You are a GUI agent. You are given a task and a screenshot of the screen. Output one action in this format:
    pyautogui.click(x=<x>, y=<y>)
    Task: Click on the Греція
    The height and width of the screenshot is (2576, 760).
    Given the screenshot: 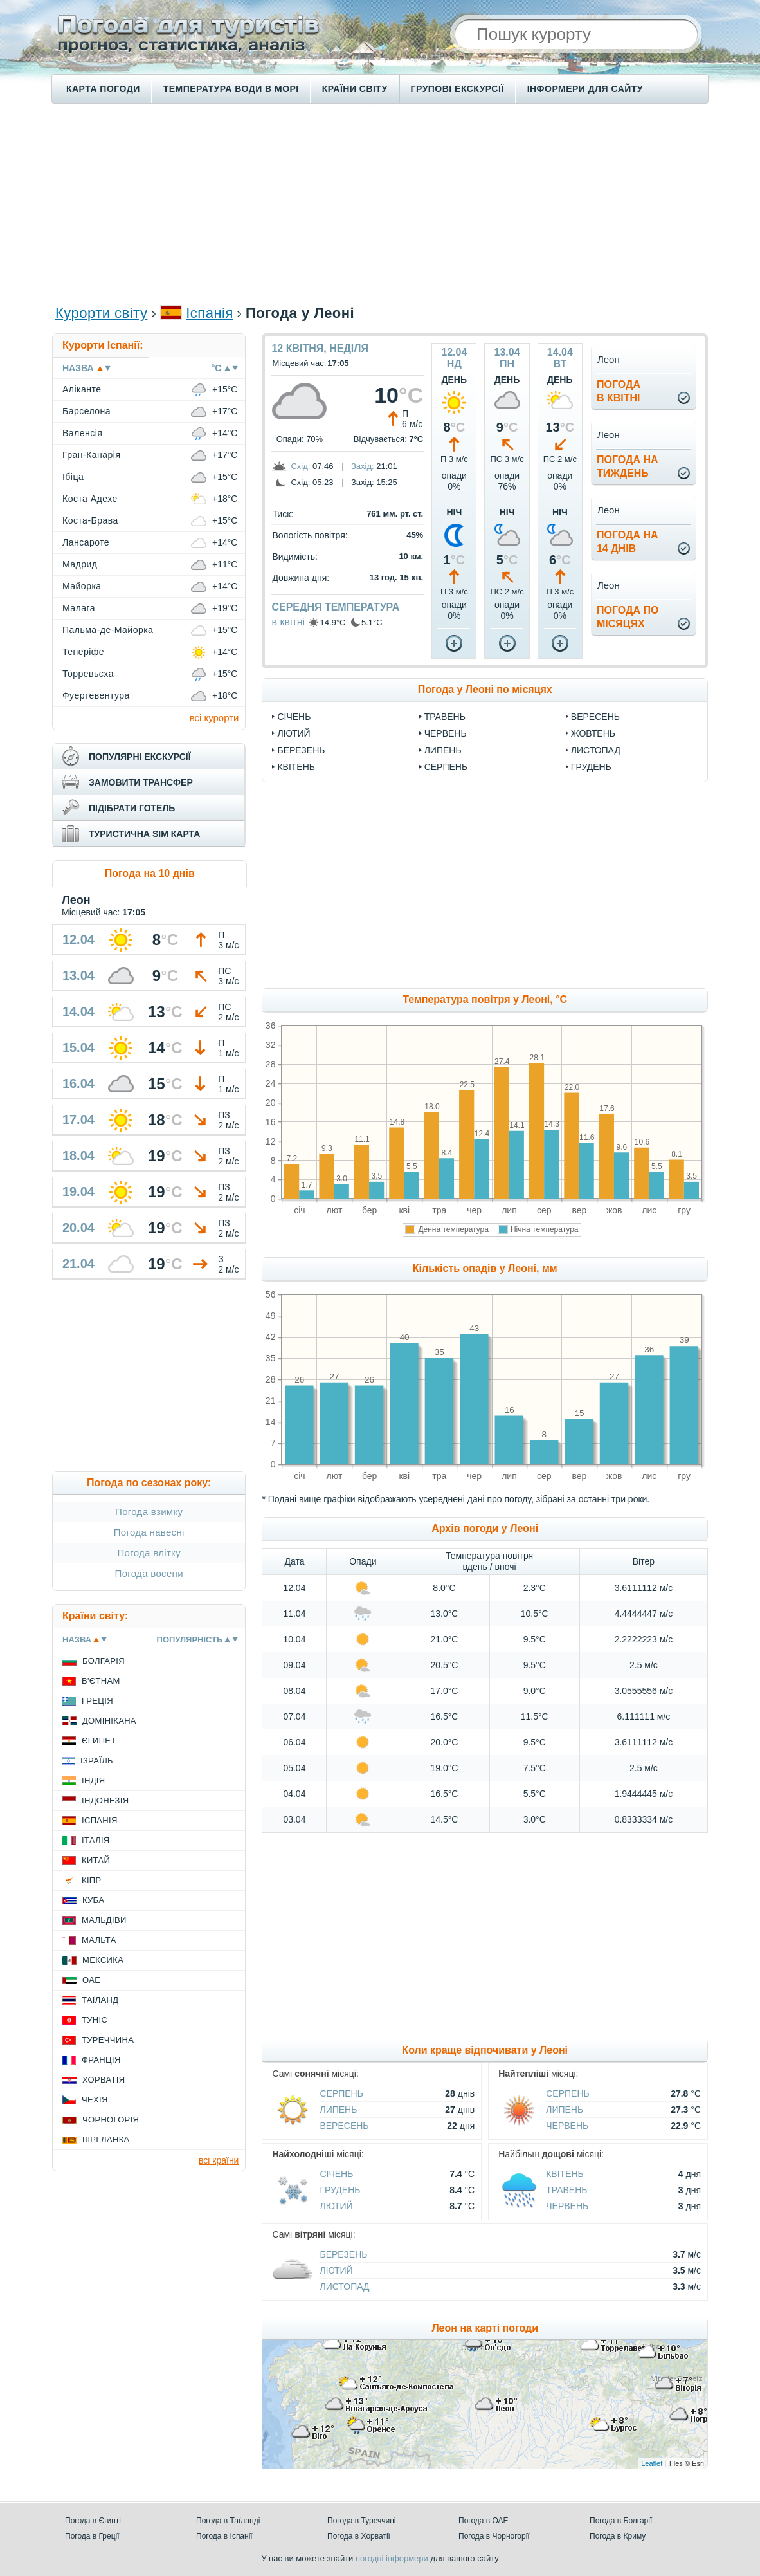 What is the action you would take?
    pyautogui.click(x=97, y=1701)
    